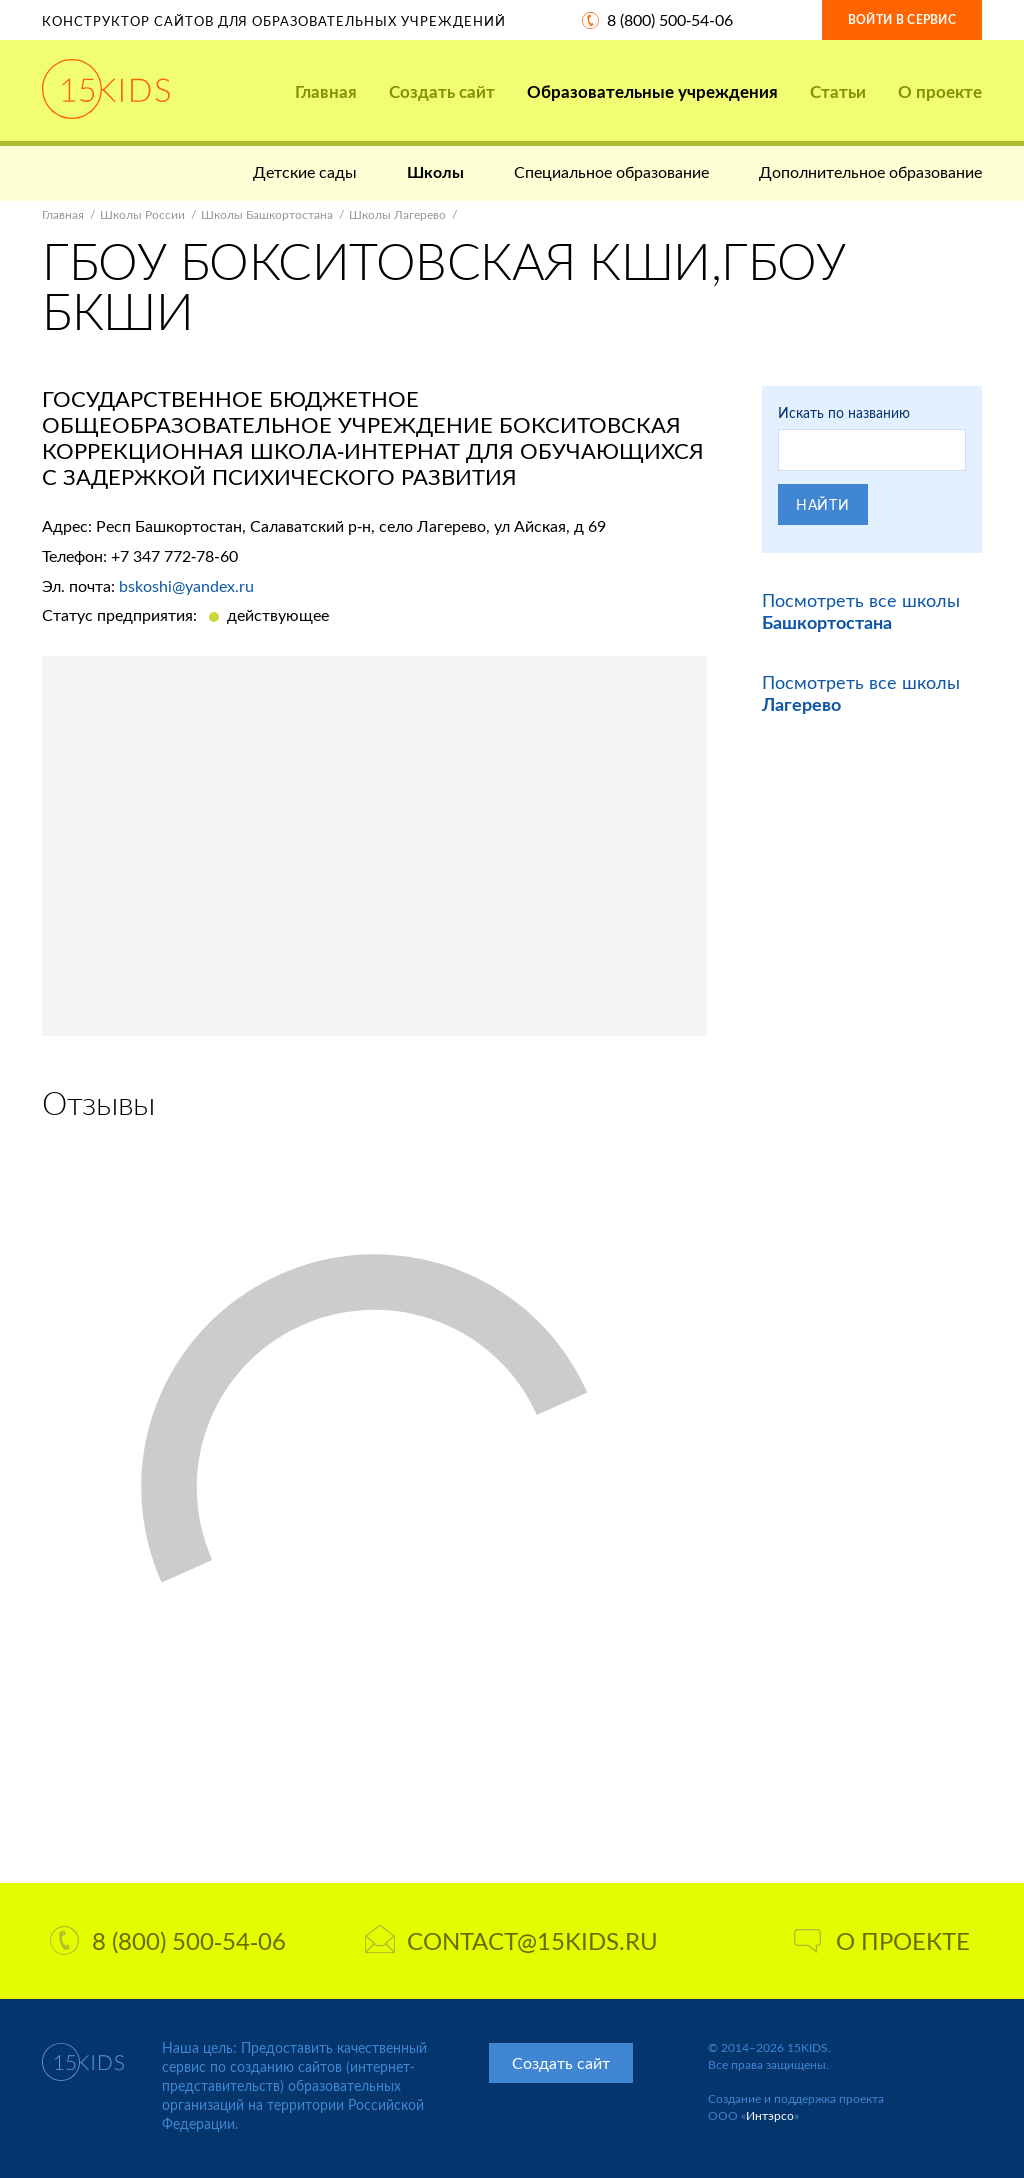 This screenshot has width=1024, height=2178. I want to click on Школы России, so click(142, 214).